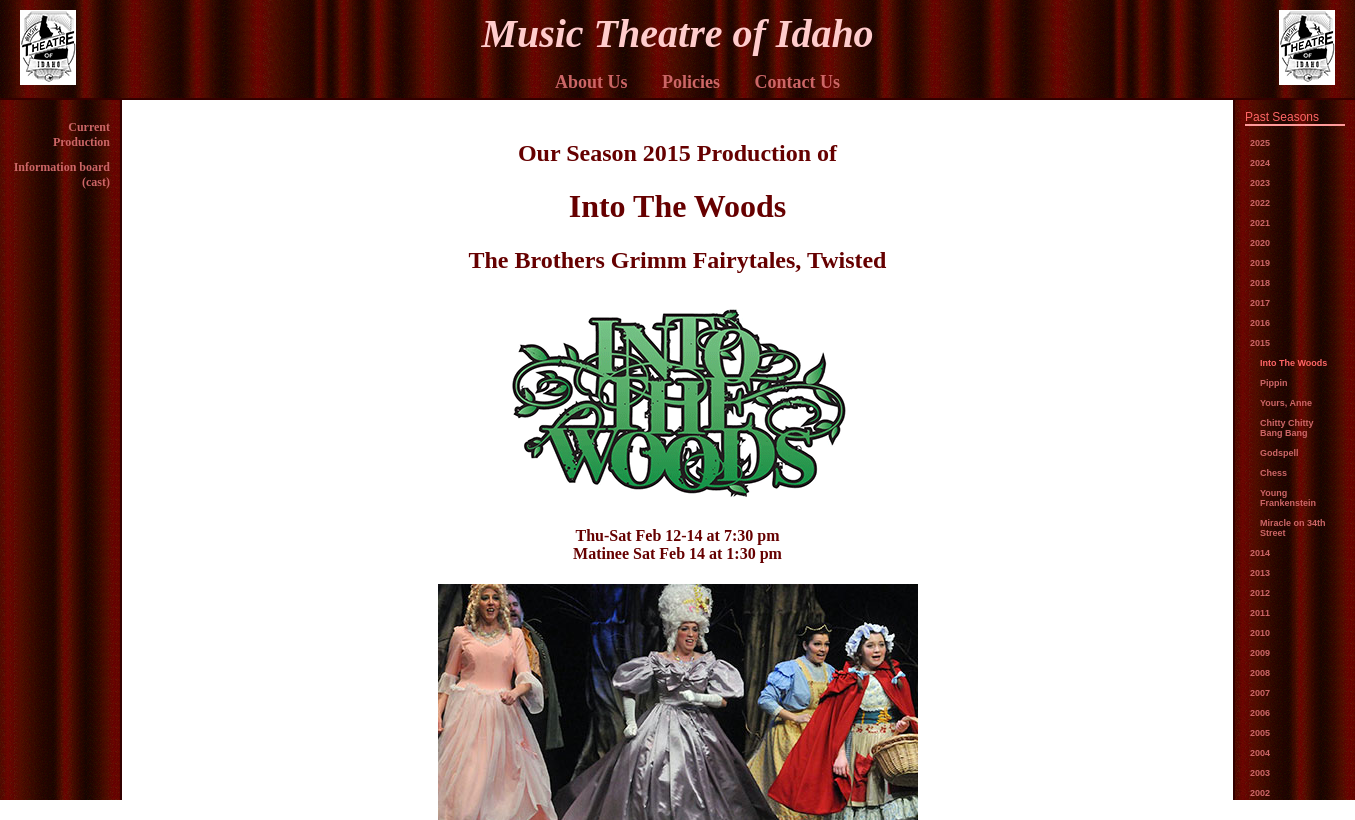 The image size is (1355, 820). What do you see at coordinates (1260, 713) in the screenshot?
I see `2006` at bounding box center [1260, 713].